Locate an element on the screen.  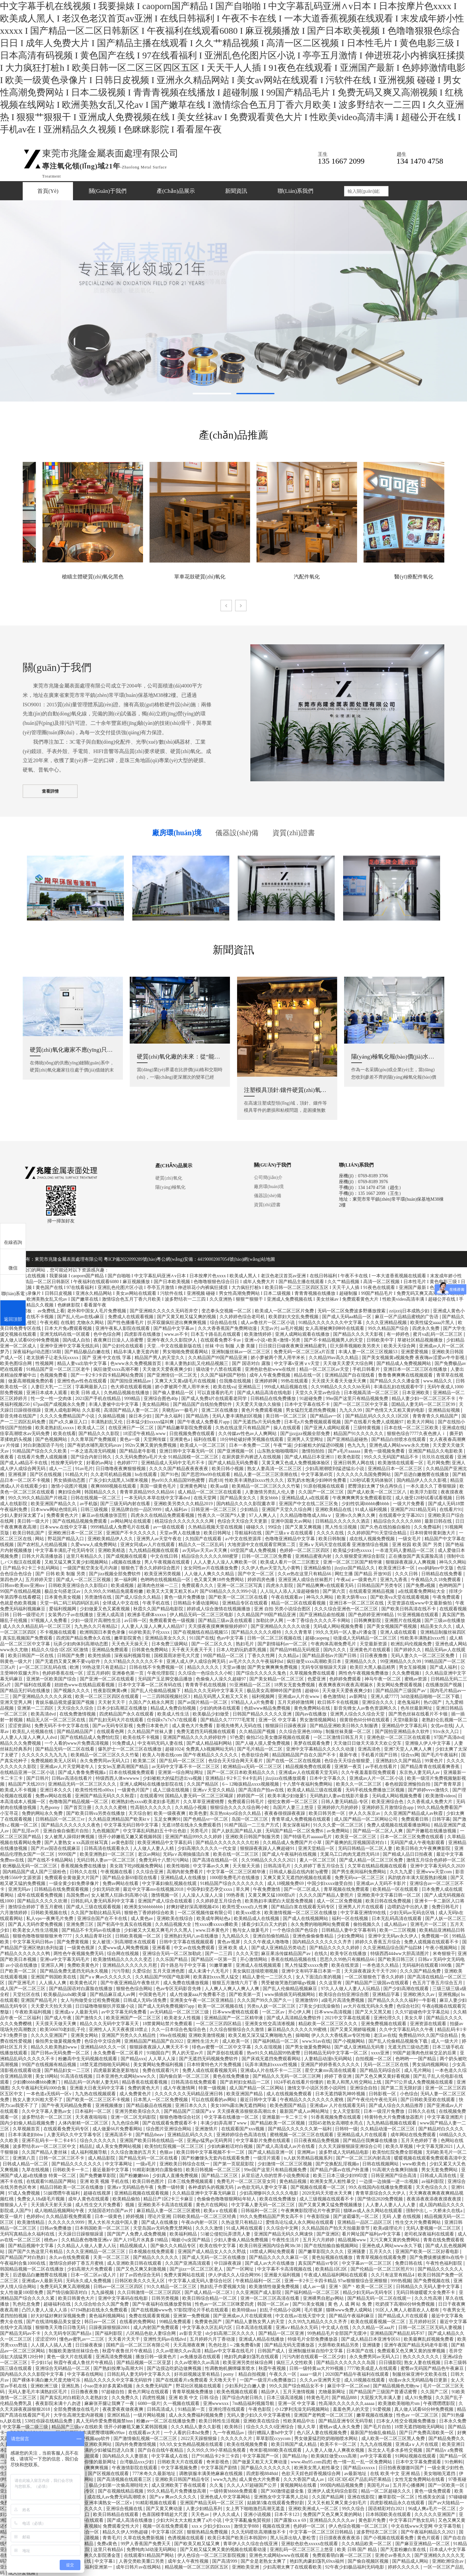
男女啪啪免费观看网站 is located at coordinates (185, 1351).